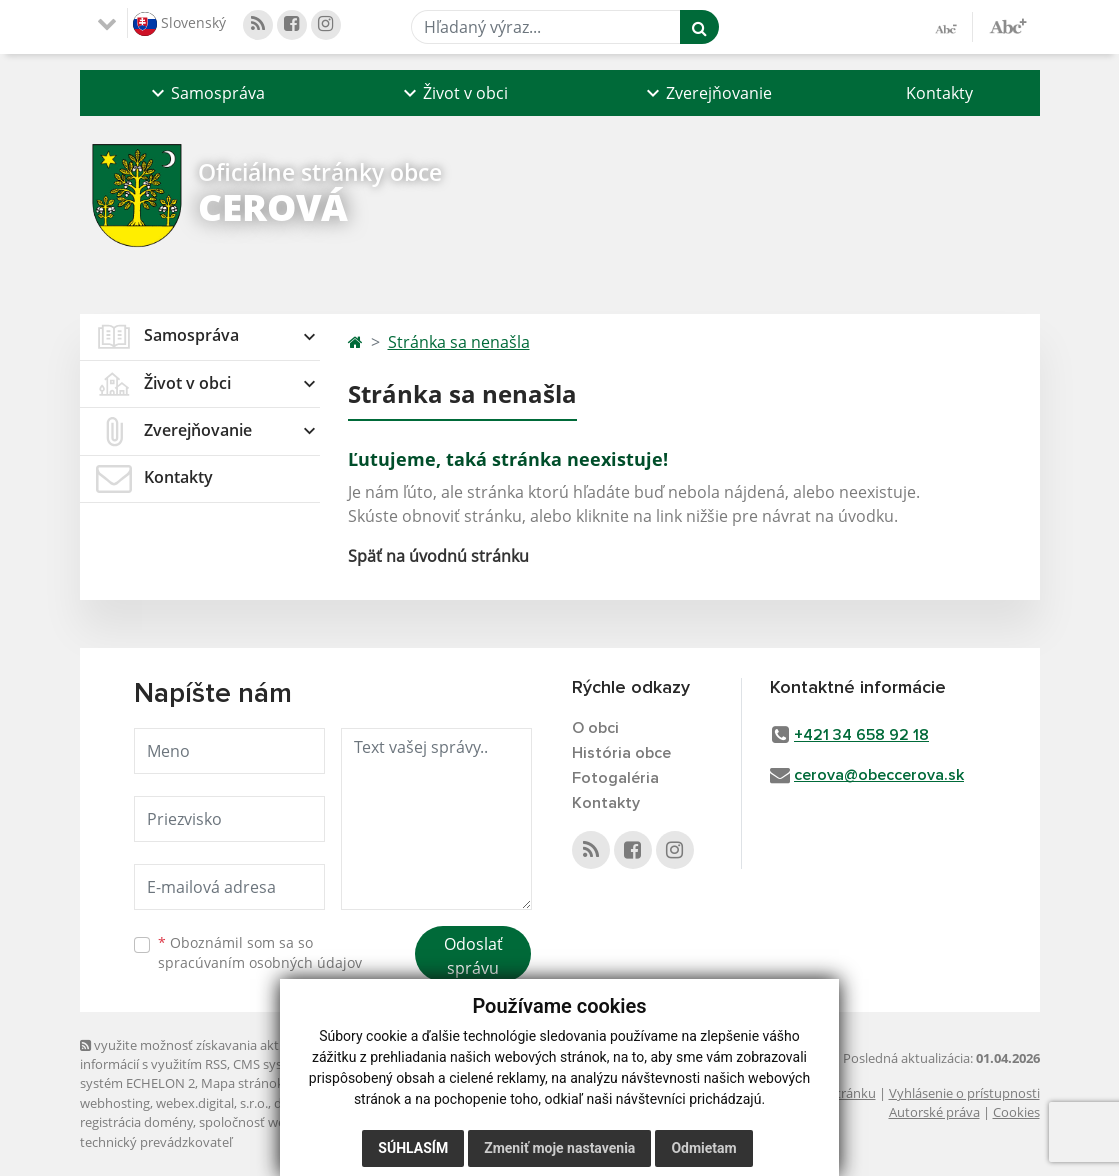 The height and width of the screenshot is (1176, 1119). What do you see at coordinates (595, 728) in the screenshot?
I see `O obci` at bounding box center [595, 728].